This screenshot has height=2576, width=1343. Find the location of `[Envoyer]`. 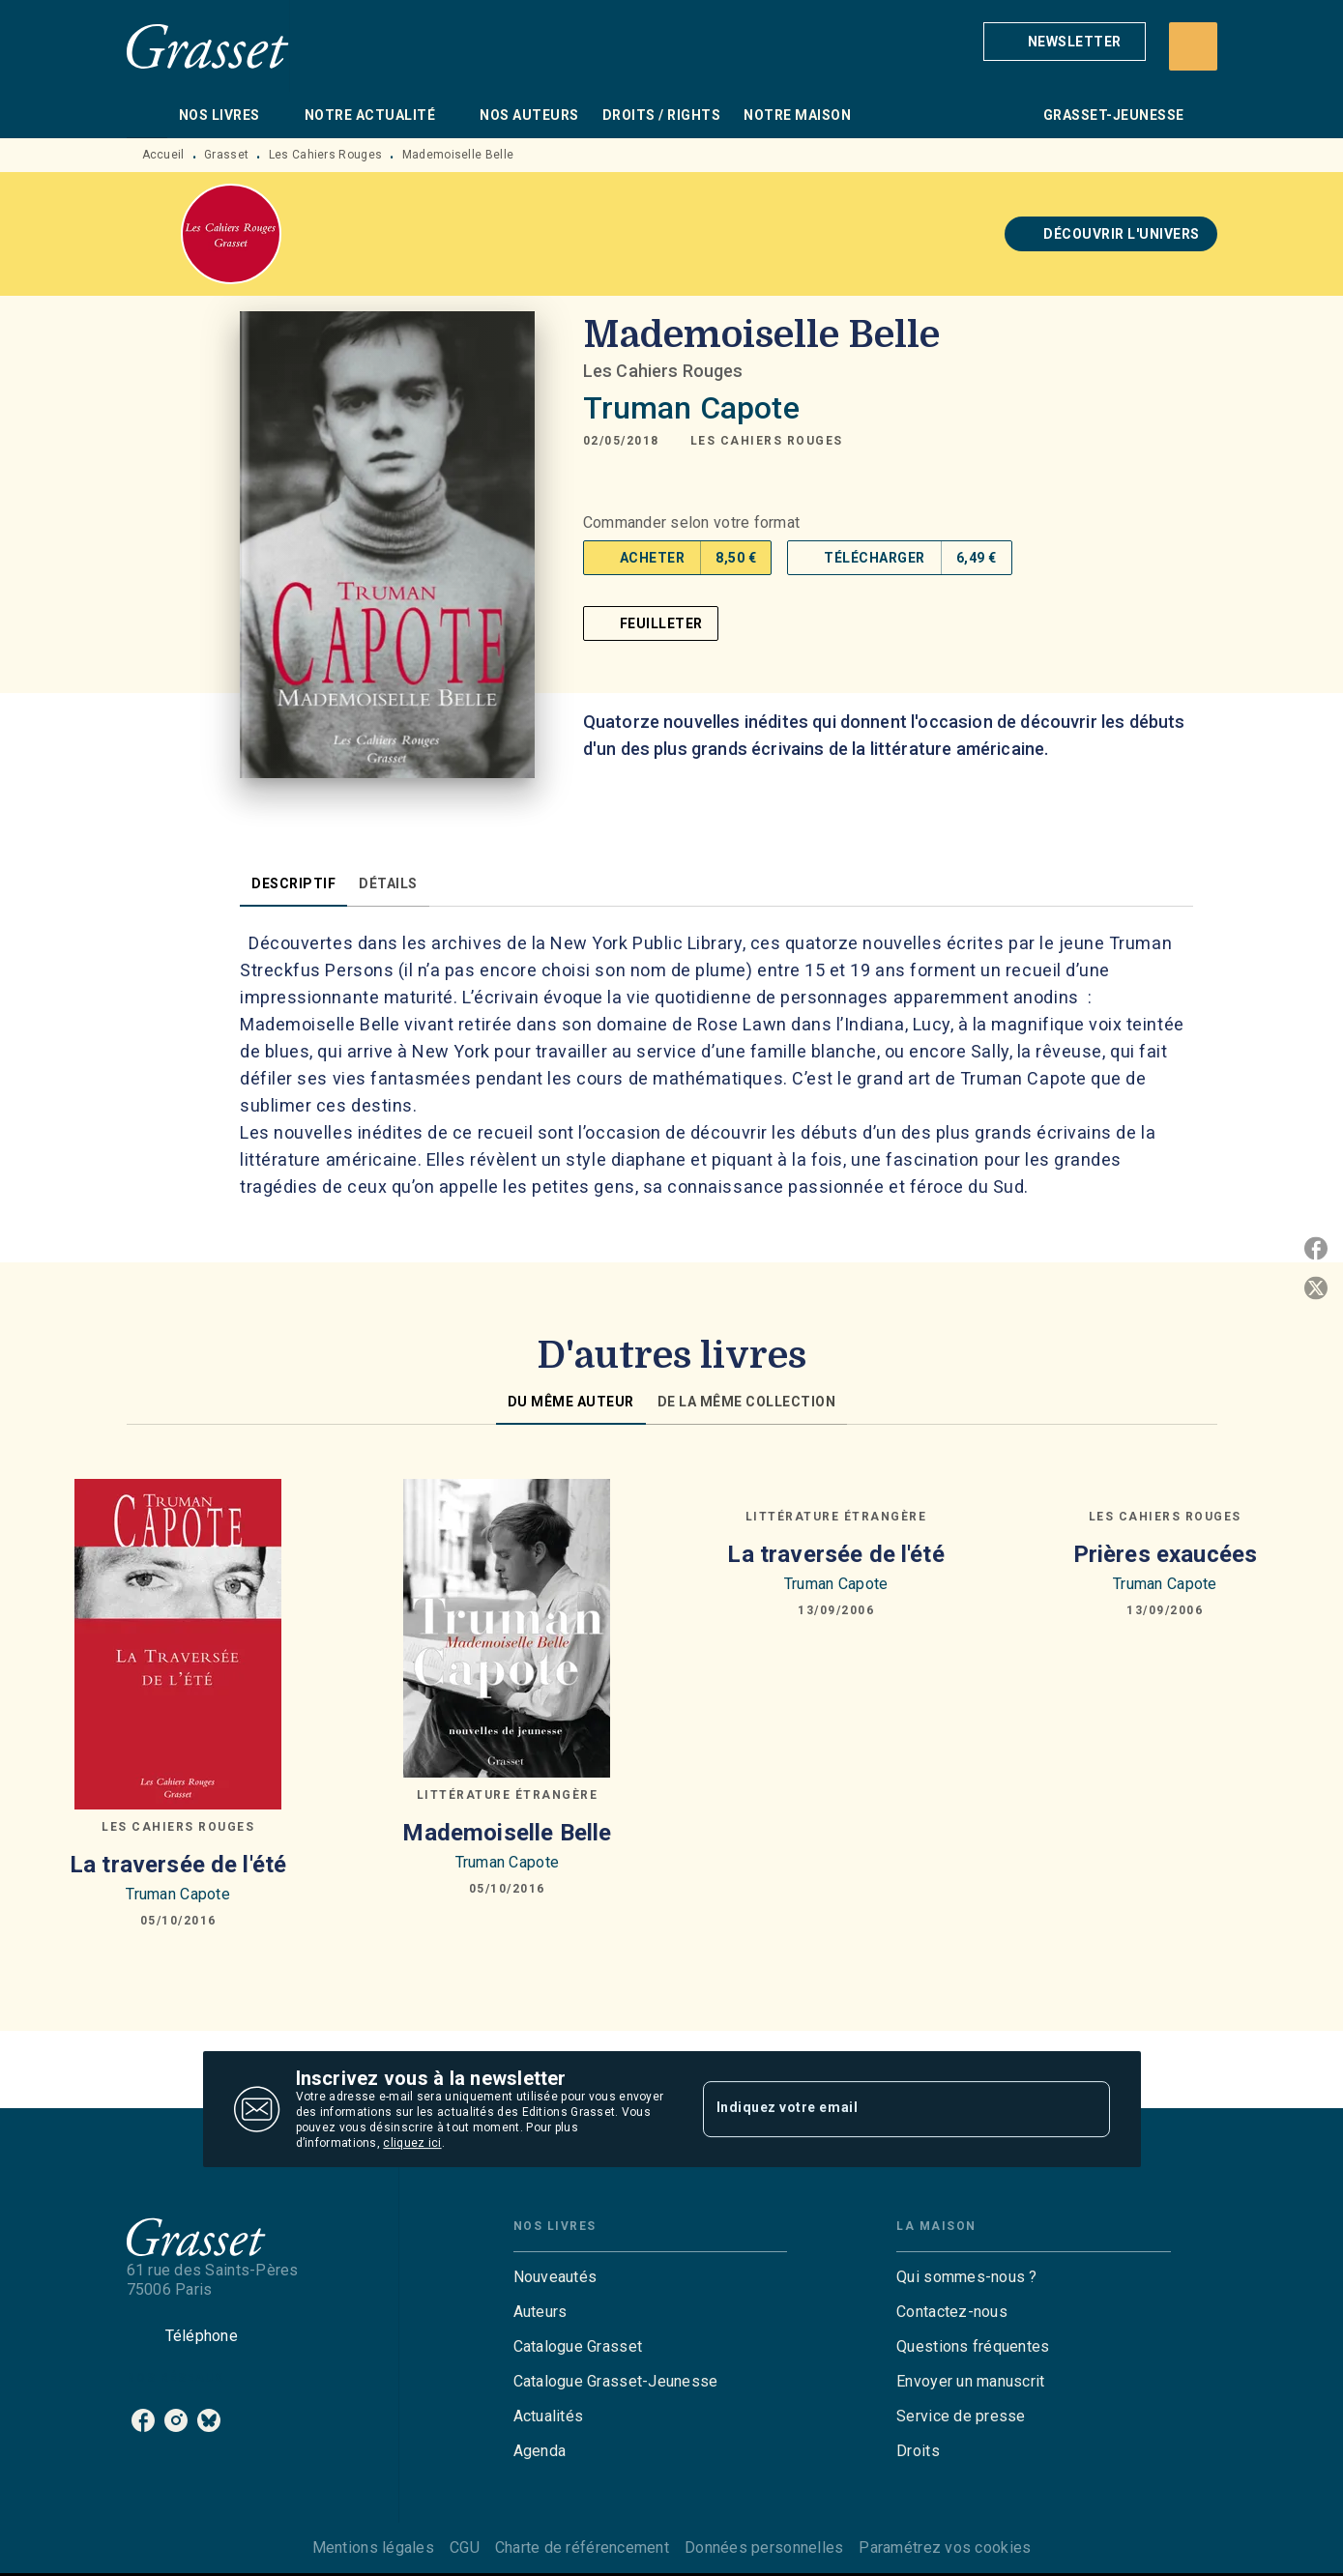

[Envoyer] is located at coordinates (1087, 2109).